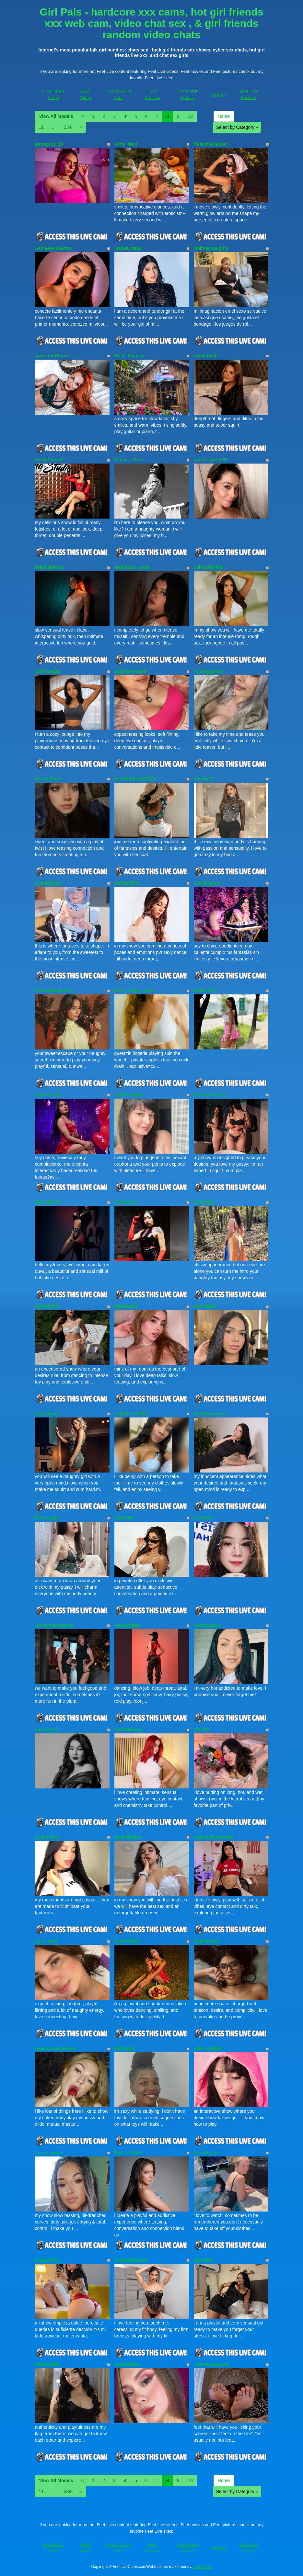  What do you see at coordinates (128, 1837) in the screenshot?
I see `AnnieBlakee` at bounding box center [128, 1837].